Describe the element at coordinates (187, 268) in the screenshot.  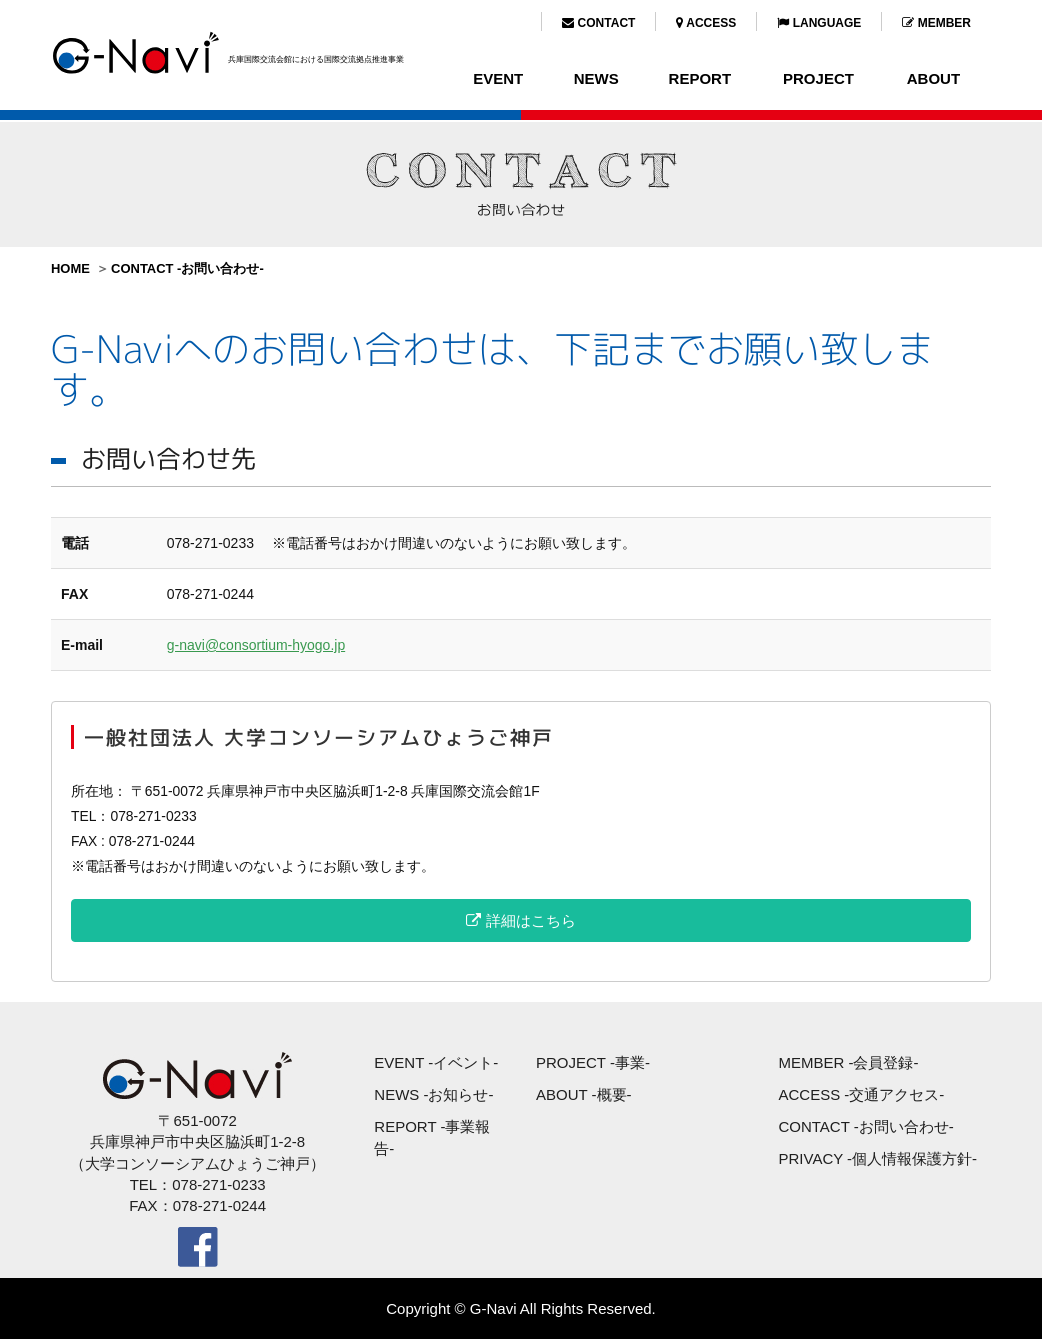
I see `CONTACT -お問い合わせ-` at that location.